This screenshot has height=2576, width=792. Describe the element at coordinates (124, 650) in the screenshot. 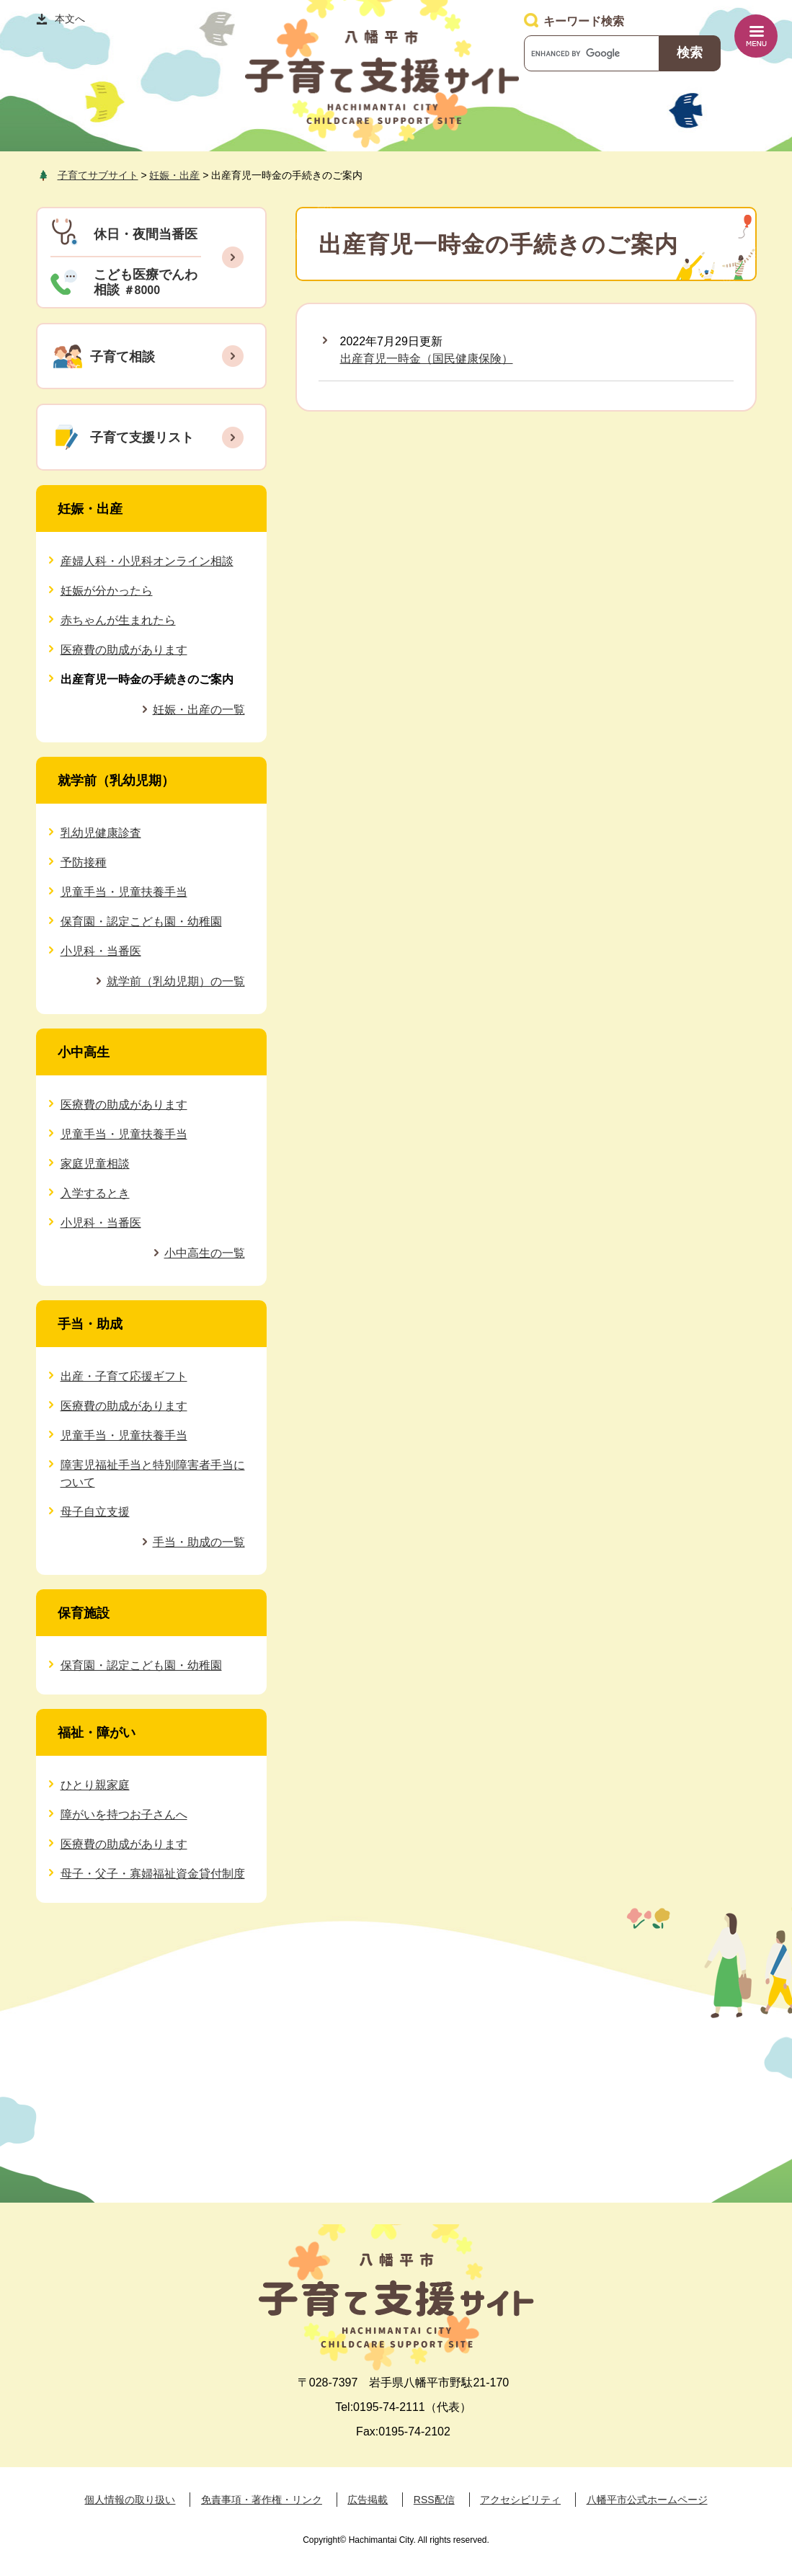

I see `医療費の助成があります` at that location.